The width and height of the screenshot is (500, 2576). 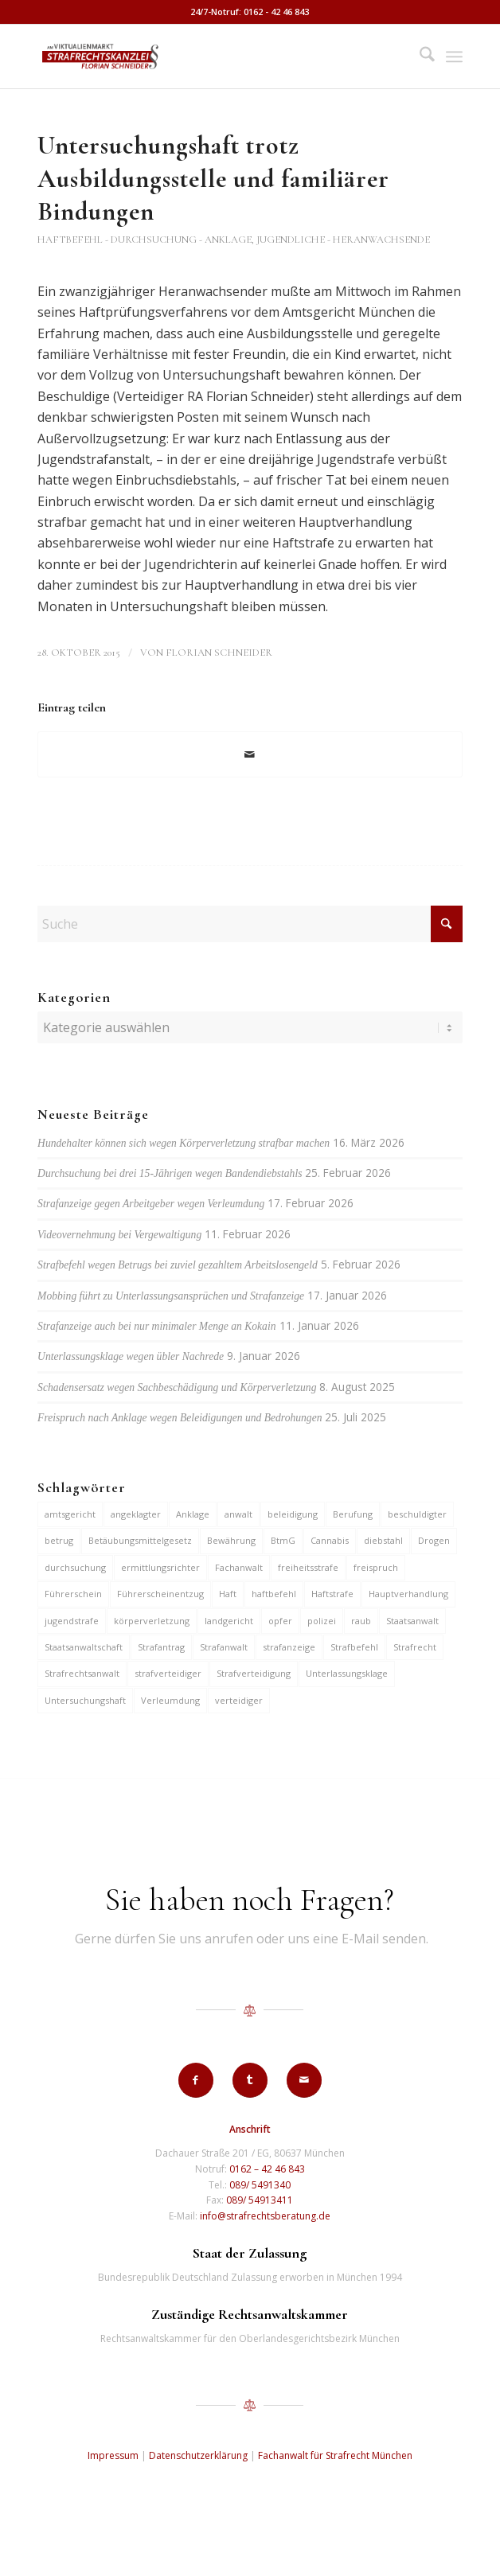 I want to click on Durchsuchung bei drei 15-Jährigen wegen Bandendiebstahls, so click(x=169, y=1173).